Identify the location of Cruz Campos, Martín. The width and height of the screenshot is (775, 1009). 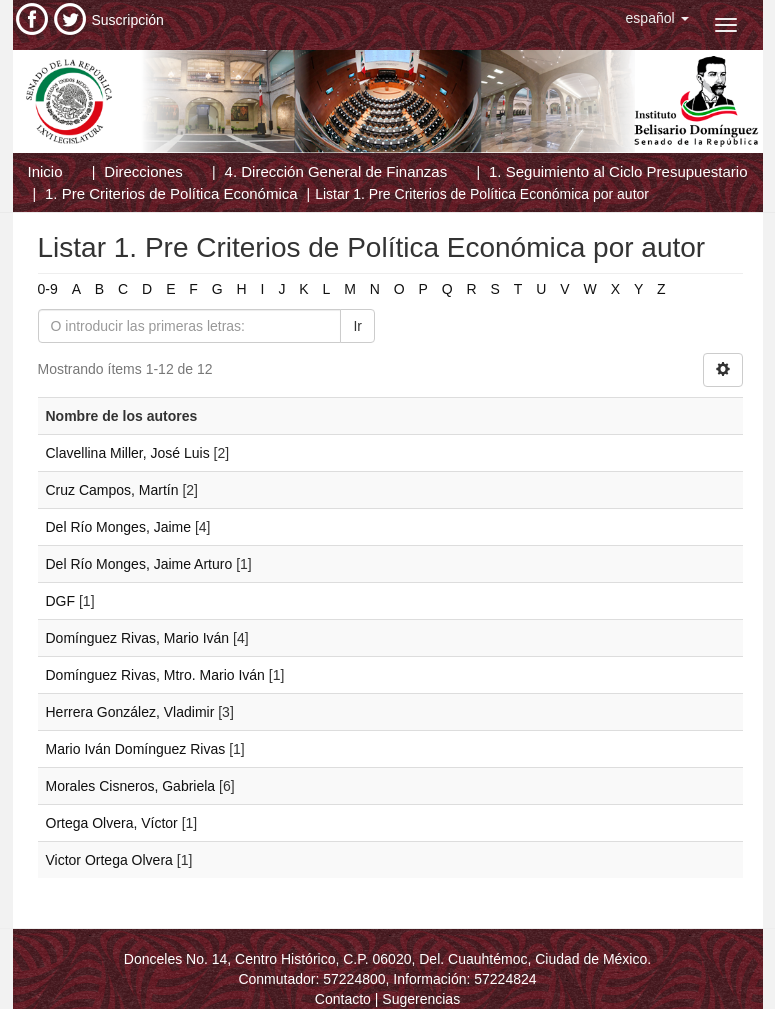
(112, 490).